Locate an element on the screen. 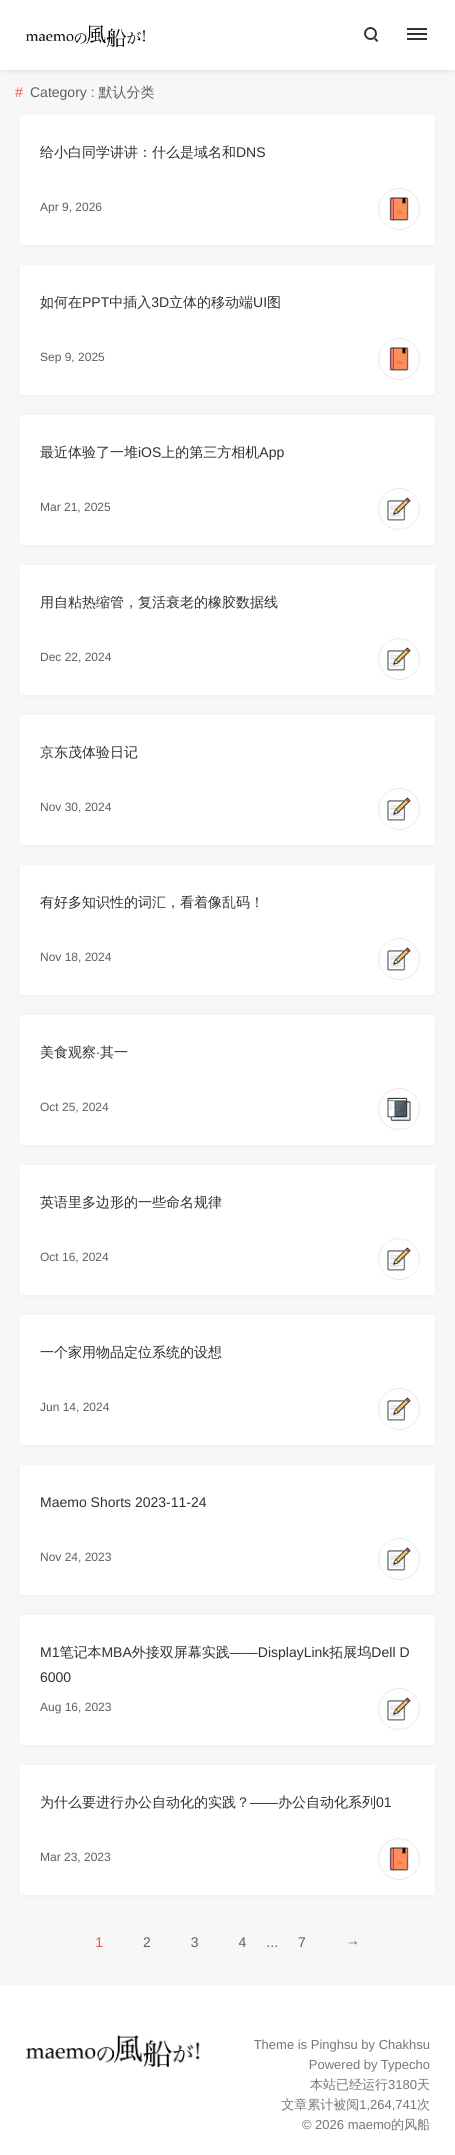 The height and width of the screenshot is (2155, 455). 美食观察·其一 is located at coordinates (84, 1052).